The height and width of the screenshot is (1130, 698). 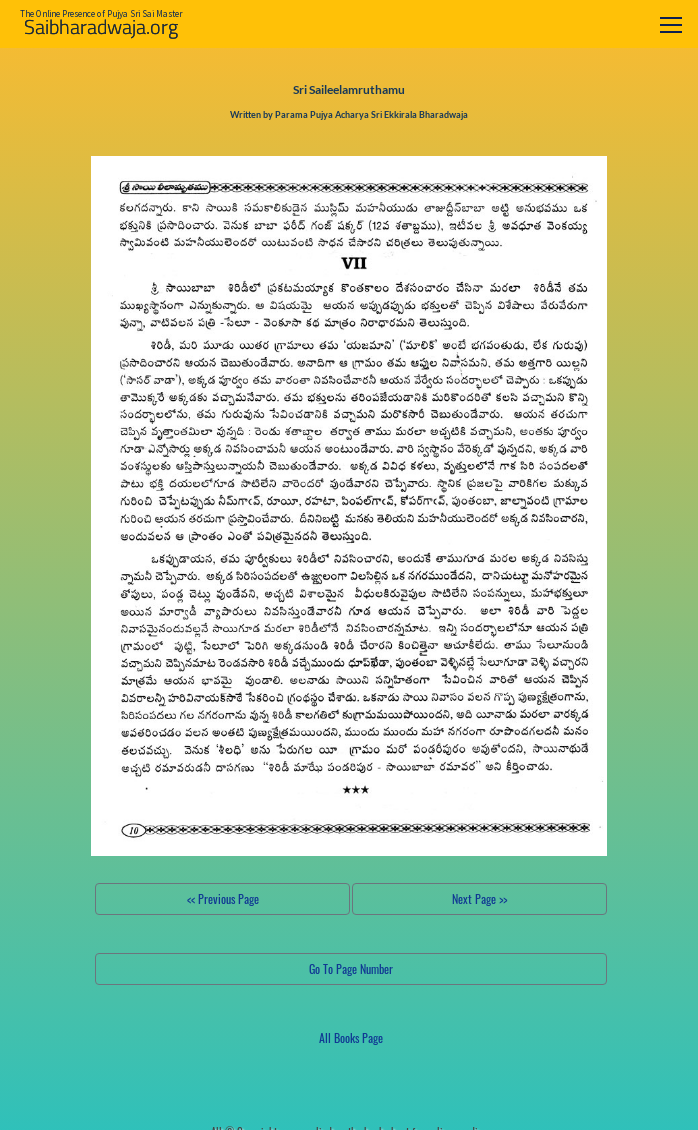 What do you see at coordinates (223, 898) in the screenshot?
I see `<< Previous Page` at bounding box center [223, 898].